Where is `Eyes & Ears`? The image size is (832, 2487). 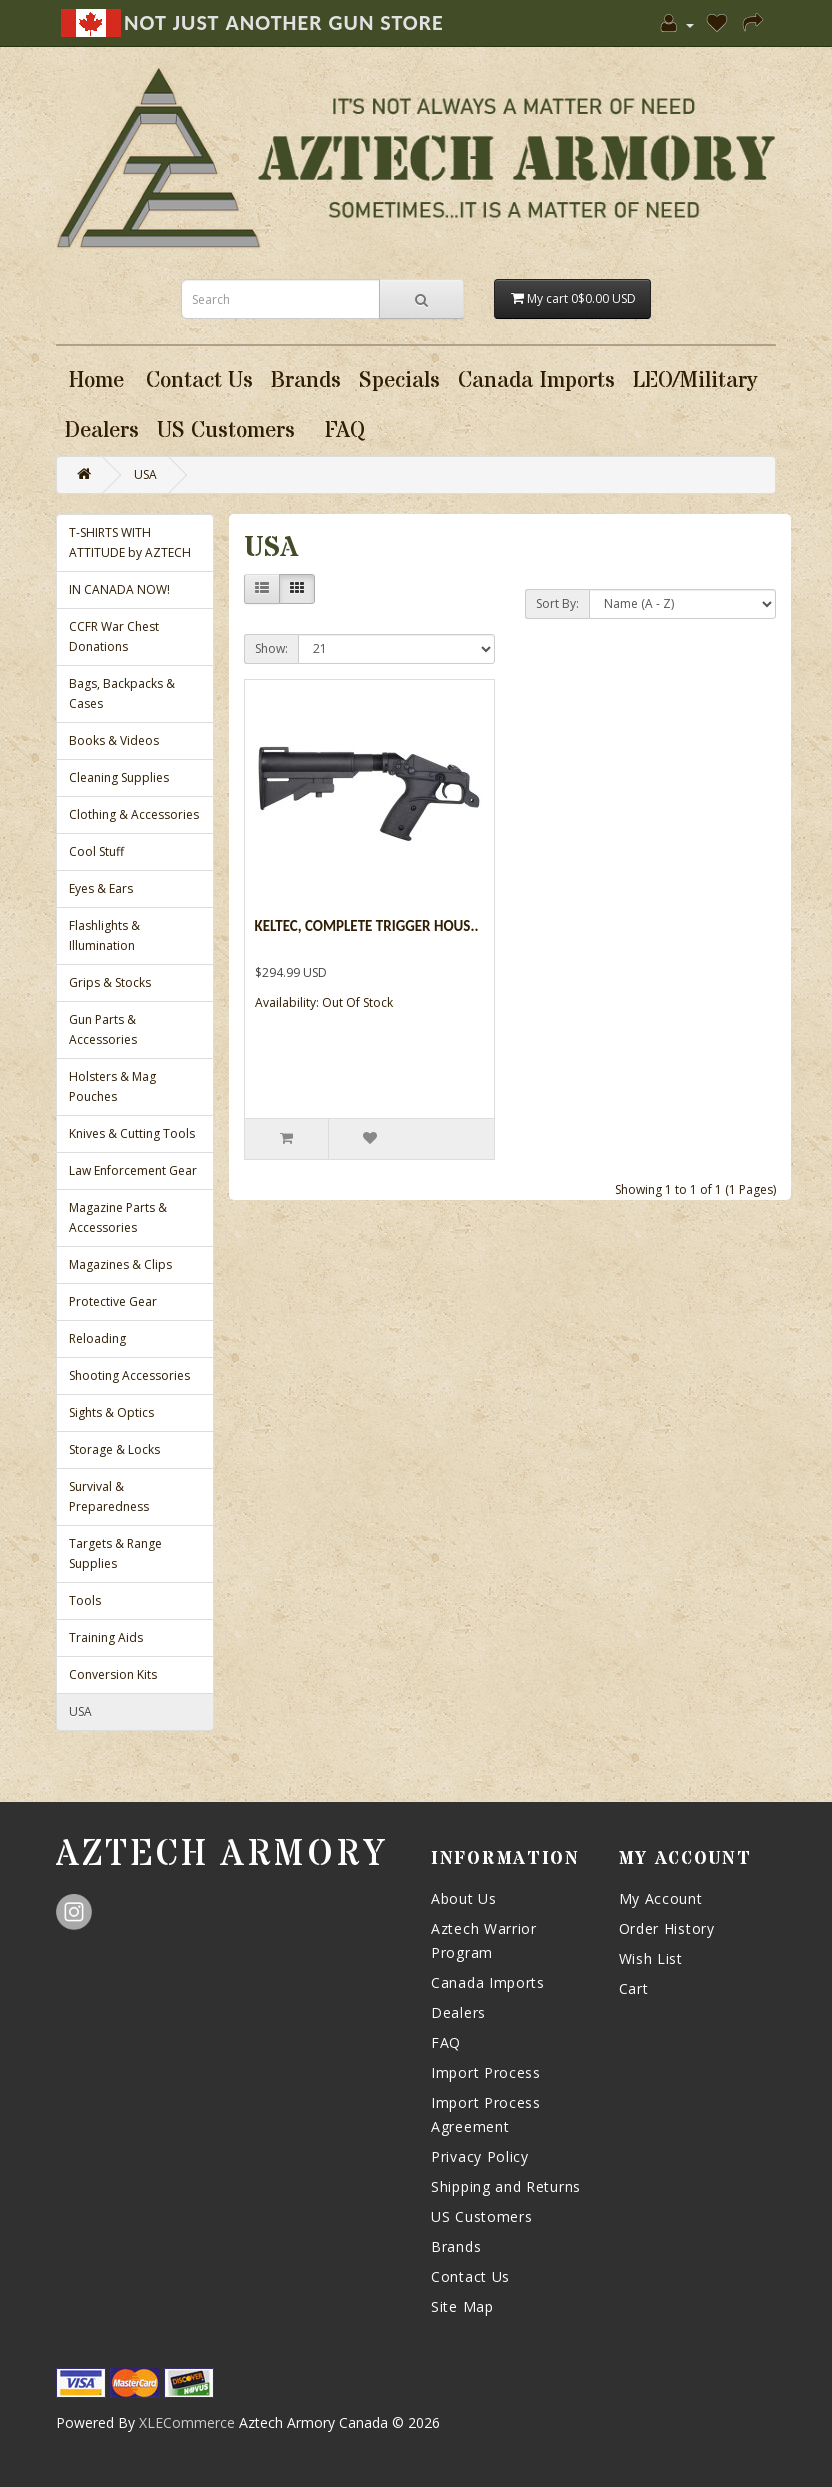 Eyes & Ears is located at coordinates (101, 888).